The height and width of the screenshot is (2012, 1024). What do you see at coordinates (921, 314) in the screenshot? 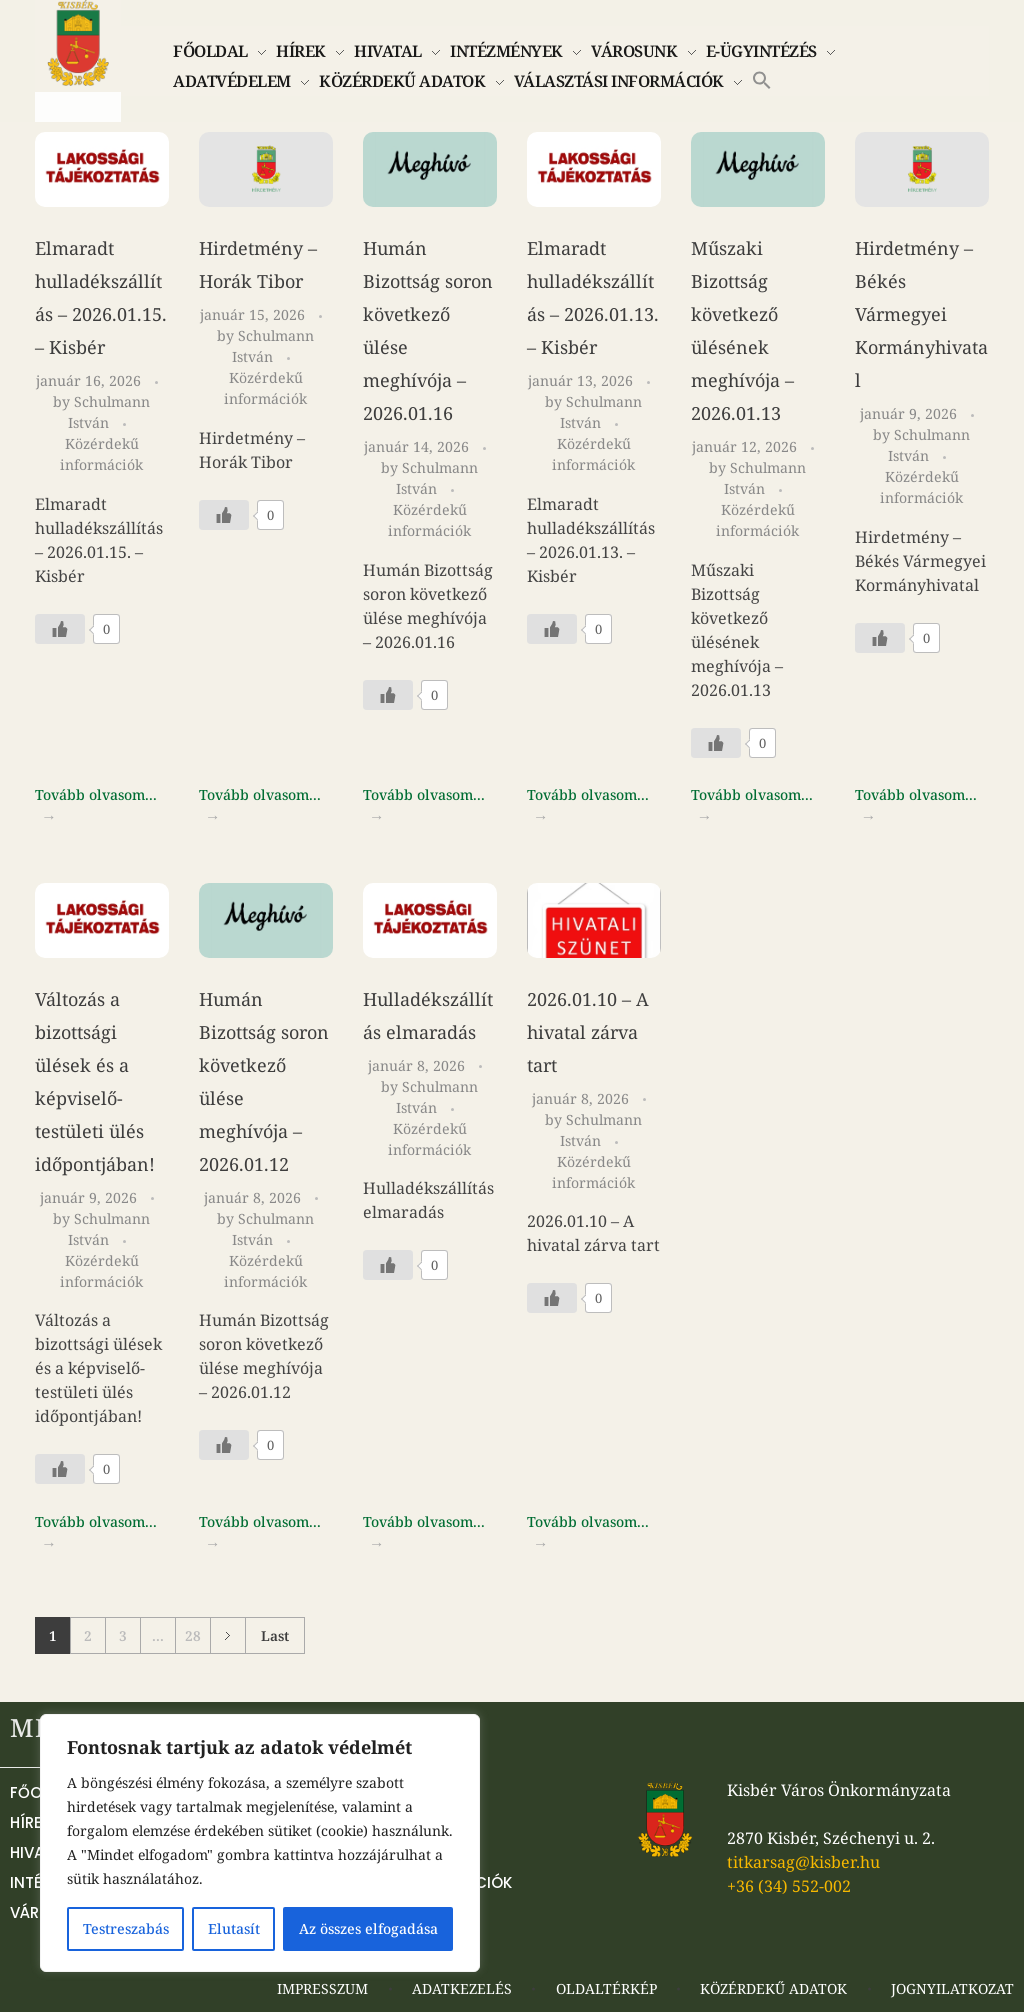
I see `Hirdetmény – Békés Vármegyei Kormányhivatal` at bounding box center [921, 314].